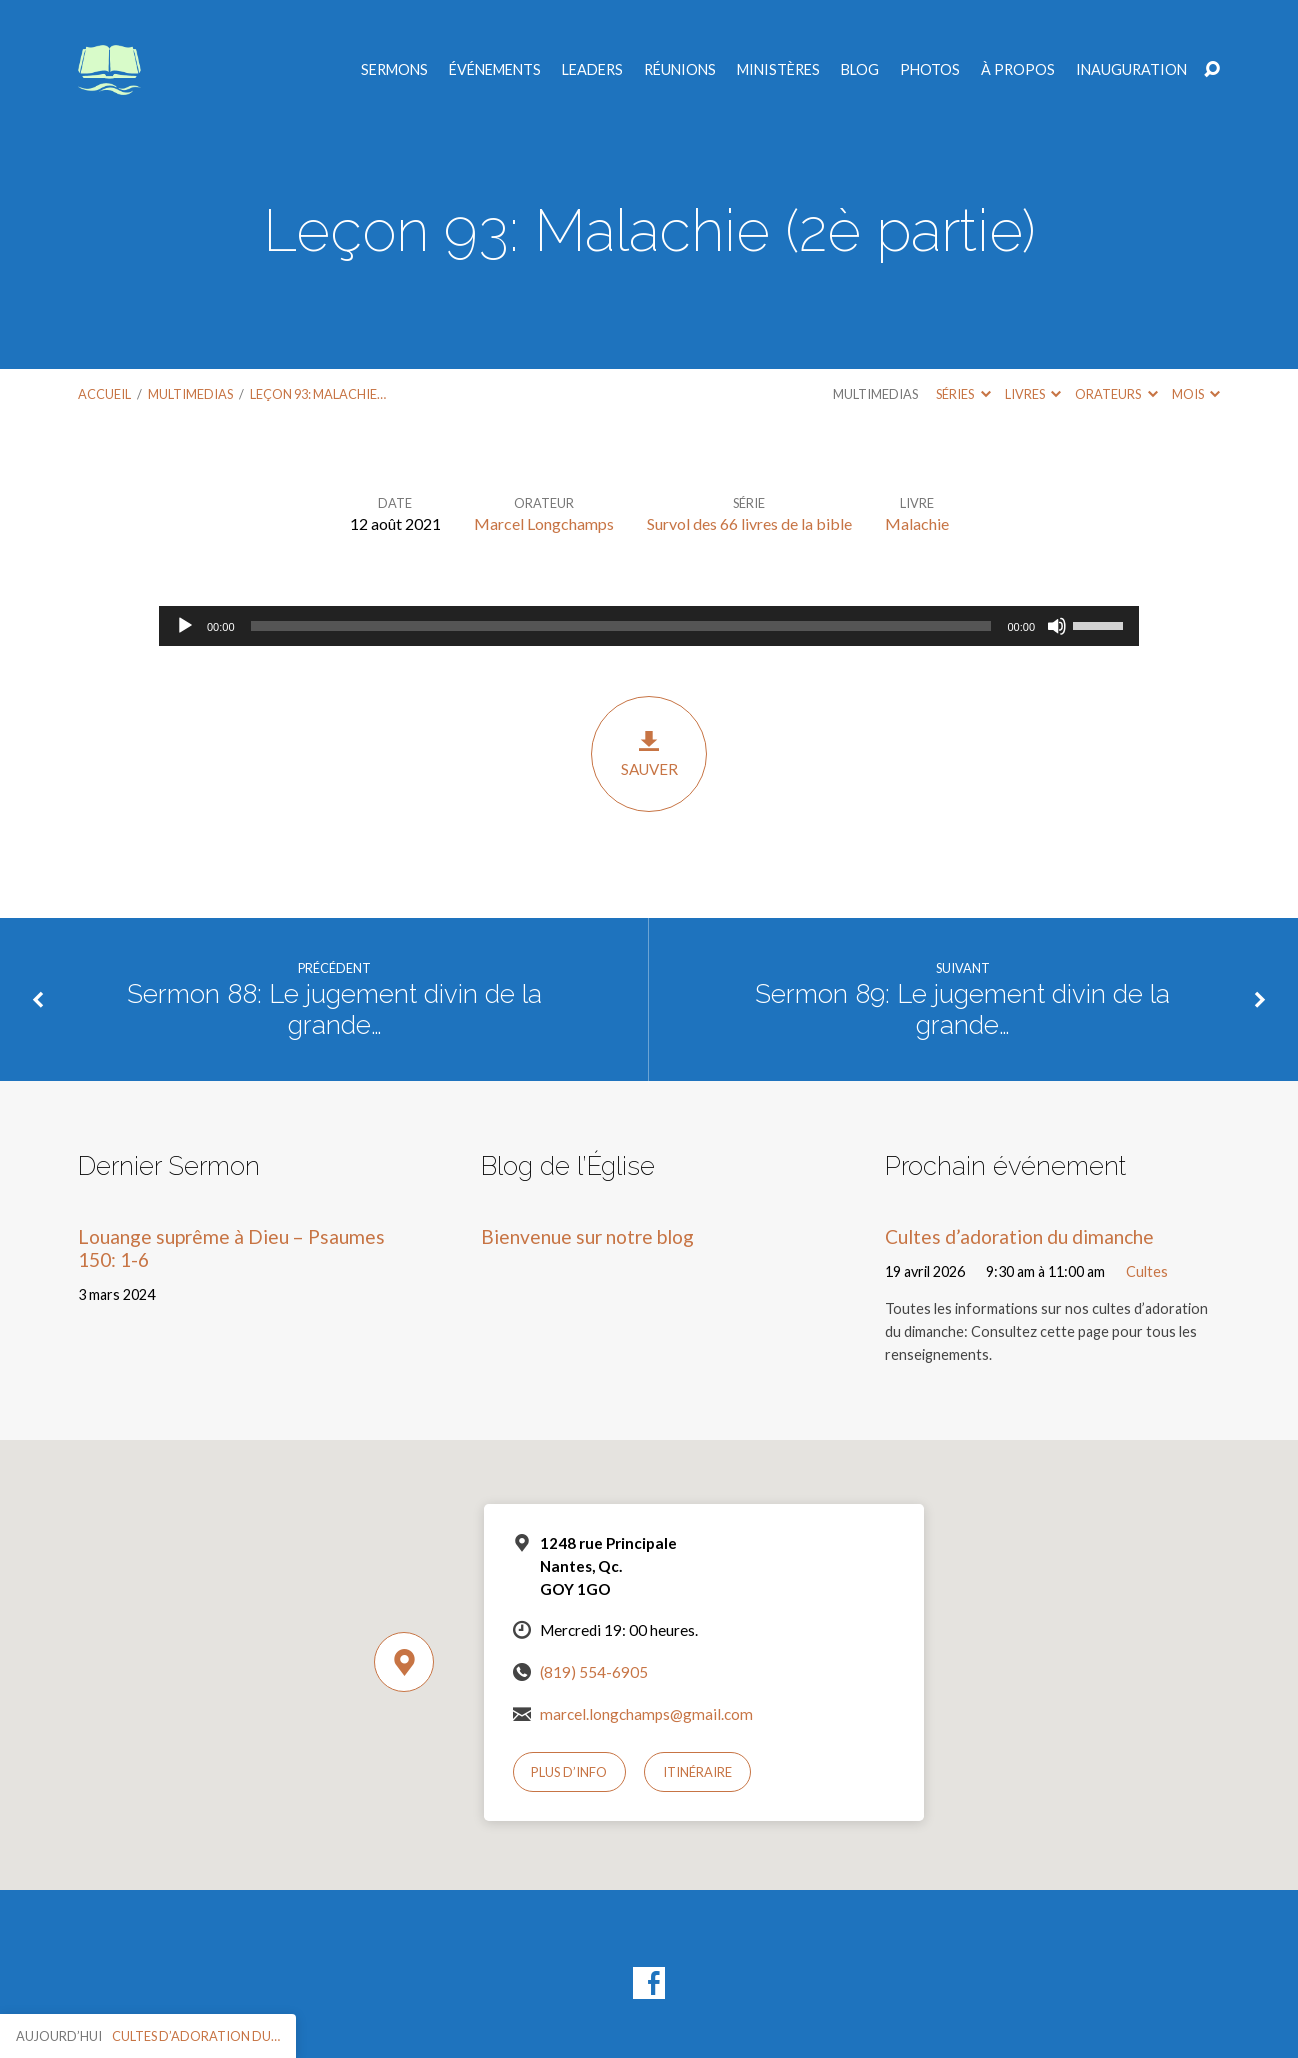 The width and height of the screenshot is (1298, 2058). What do you see at coordinates (587, 1236) in the screenshot?
I see `Bienvenue sur notre blog` at bounding box center [587, 1236].